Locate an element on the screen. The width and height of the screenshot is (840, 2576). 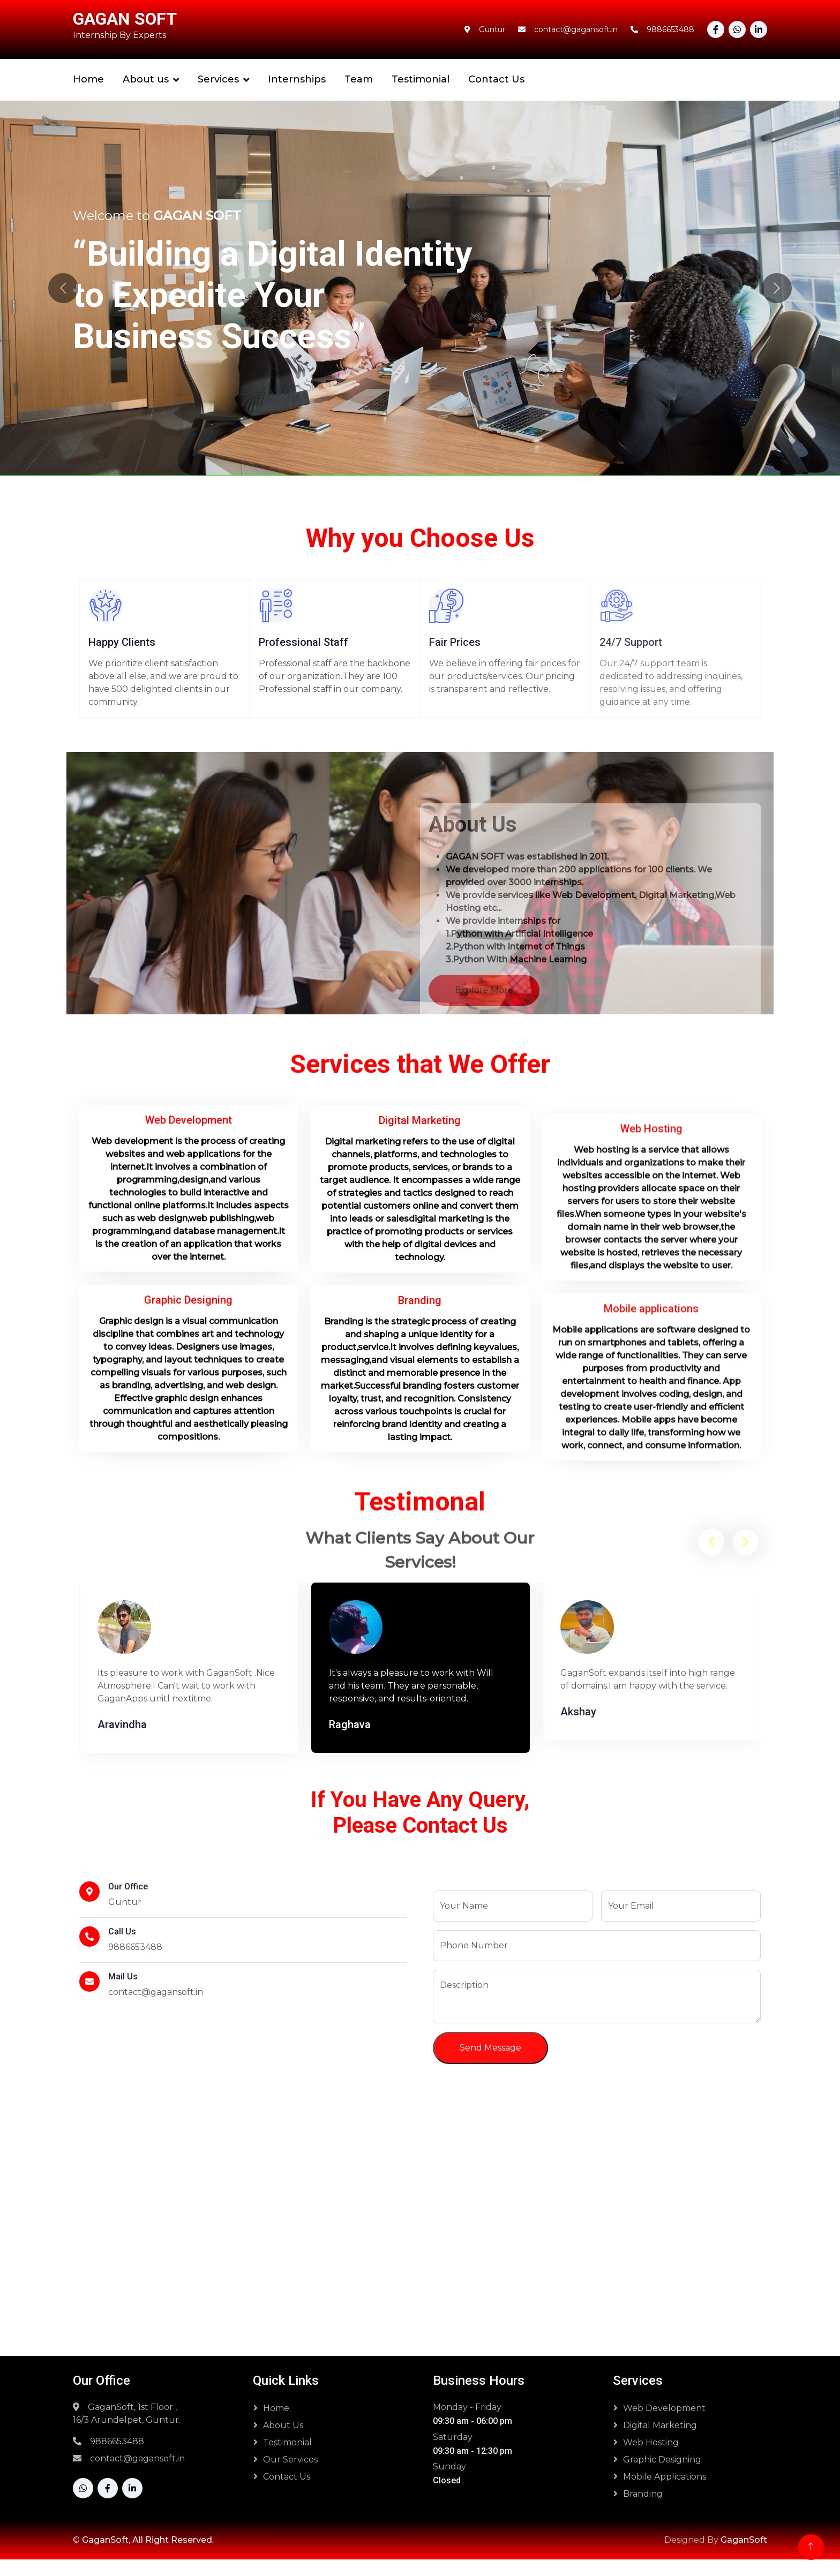
Services is located at coordinates (218, 79).